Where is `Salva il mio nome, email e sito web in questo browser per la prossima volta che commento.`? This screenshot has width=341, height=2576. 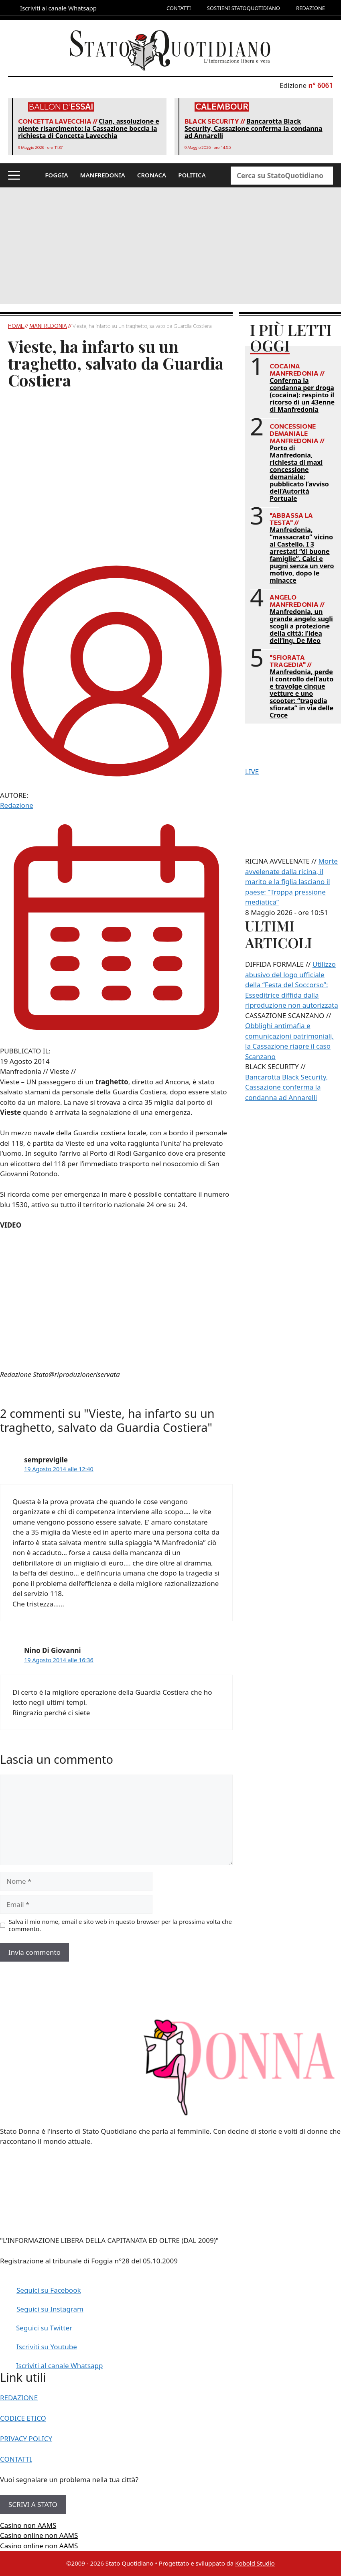 Salva il mio nome, email e sito web in questo browser per la prossima volta che commento. is located at coordinates (120, 1925).